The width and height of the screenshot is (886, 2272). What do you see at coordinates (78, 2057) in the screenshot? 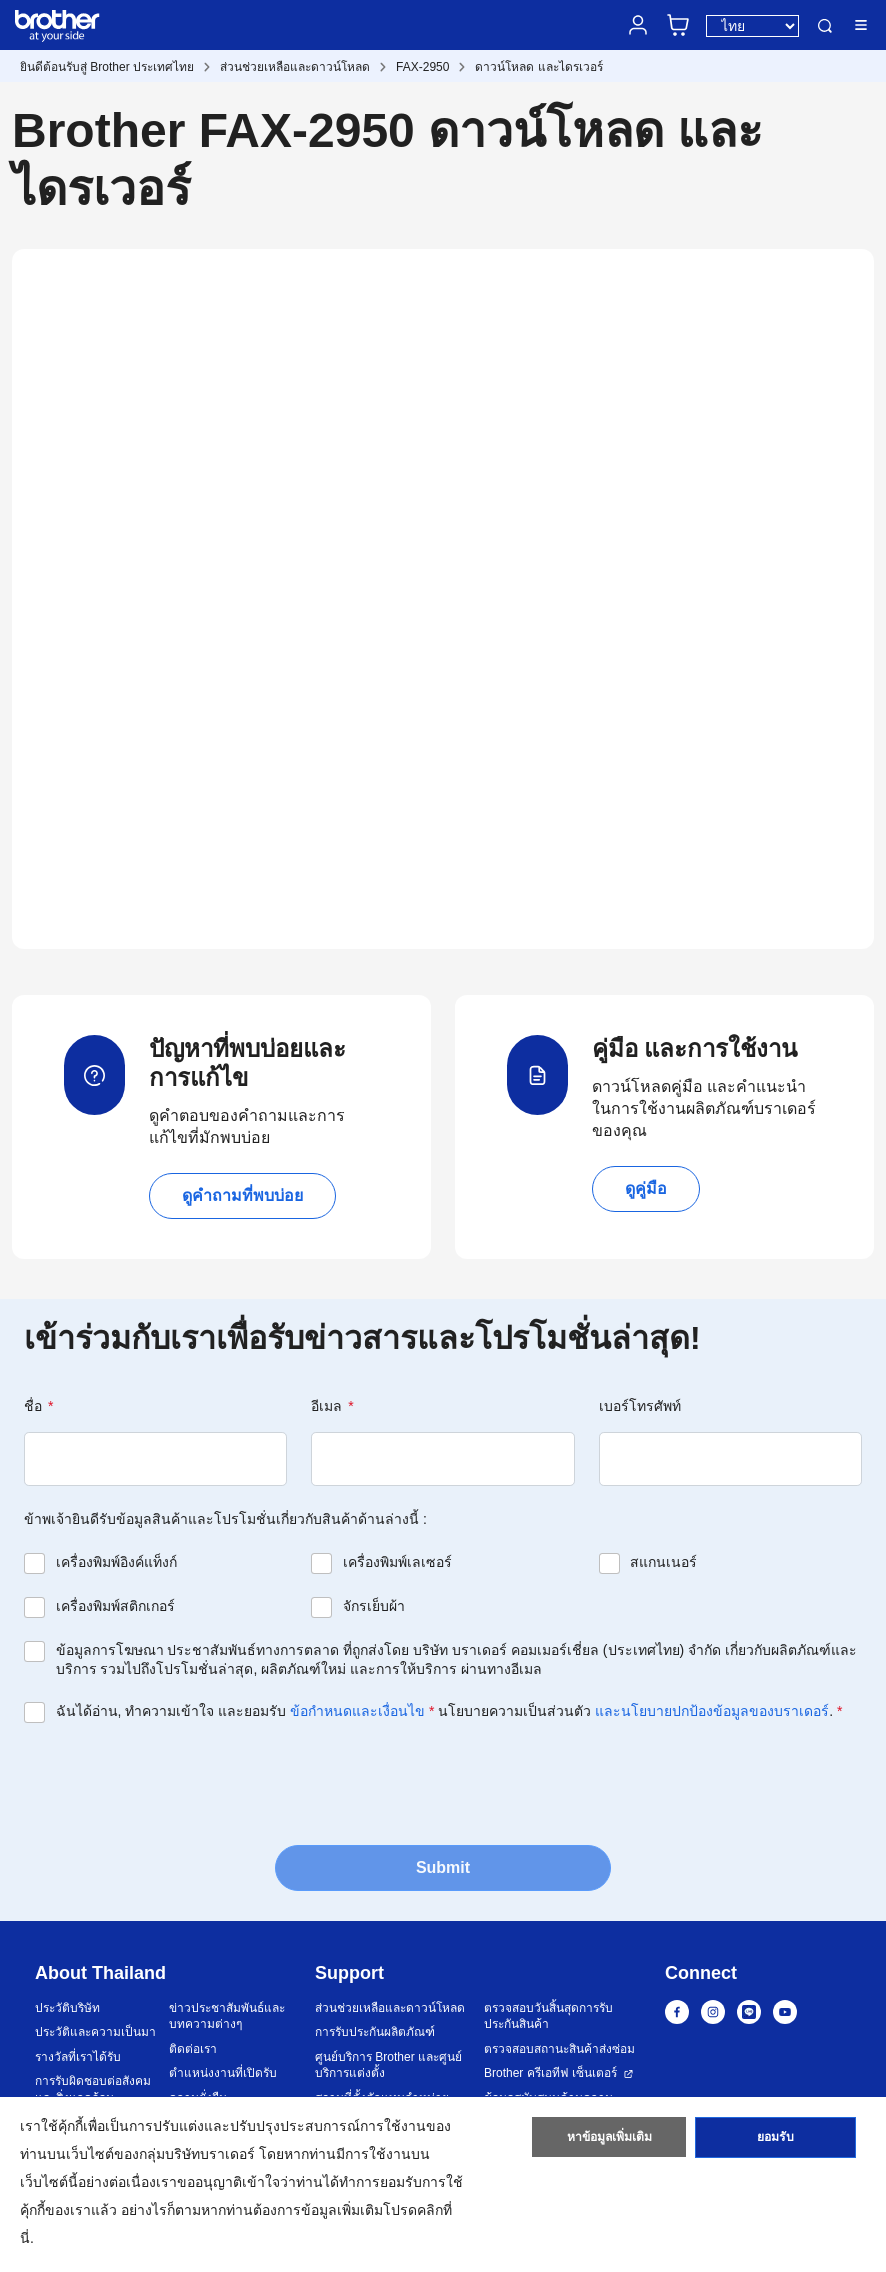
I see `รางวัลที่เราได้รับ` at bounding box center [78, 2057].